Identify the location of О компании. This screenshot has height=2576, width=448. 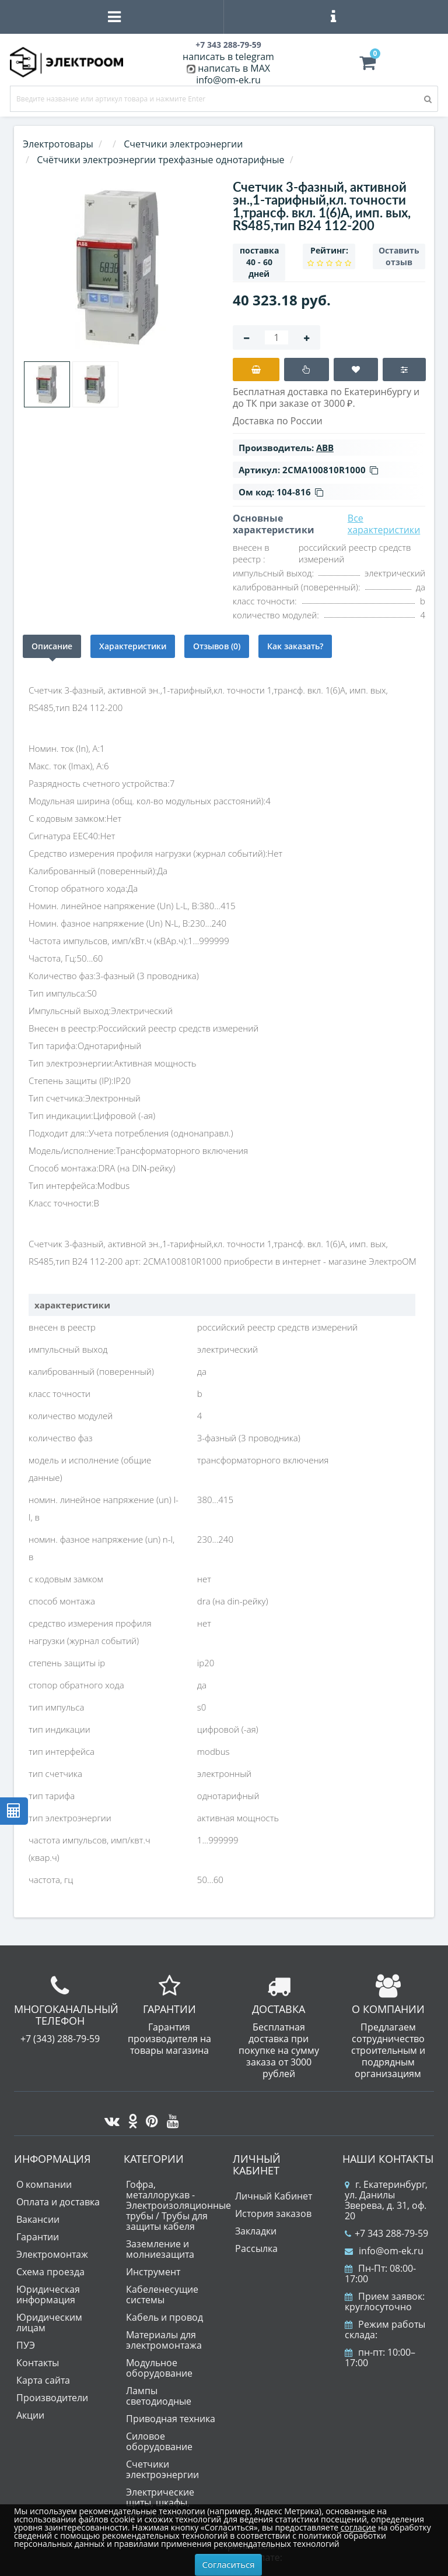
(44, 2184).